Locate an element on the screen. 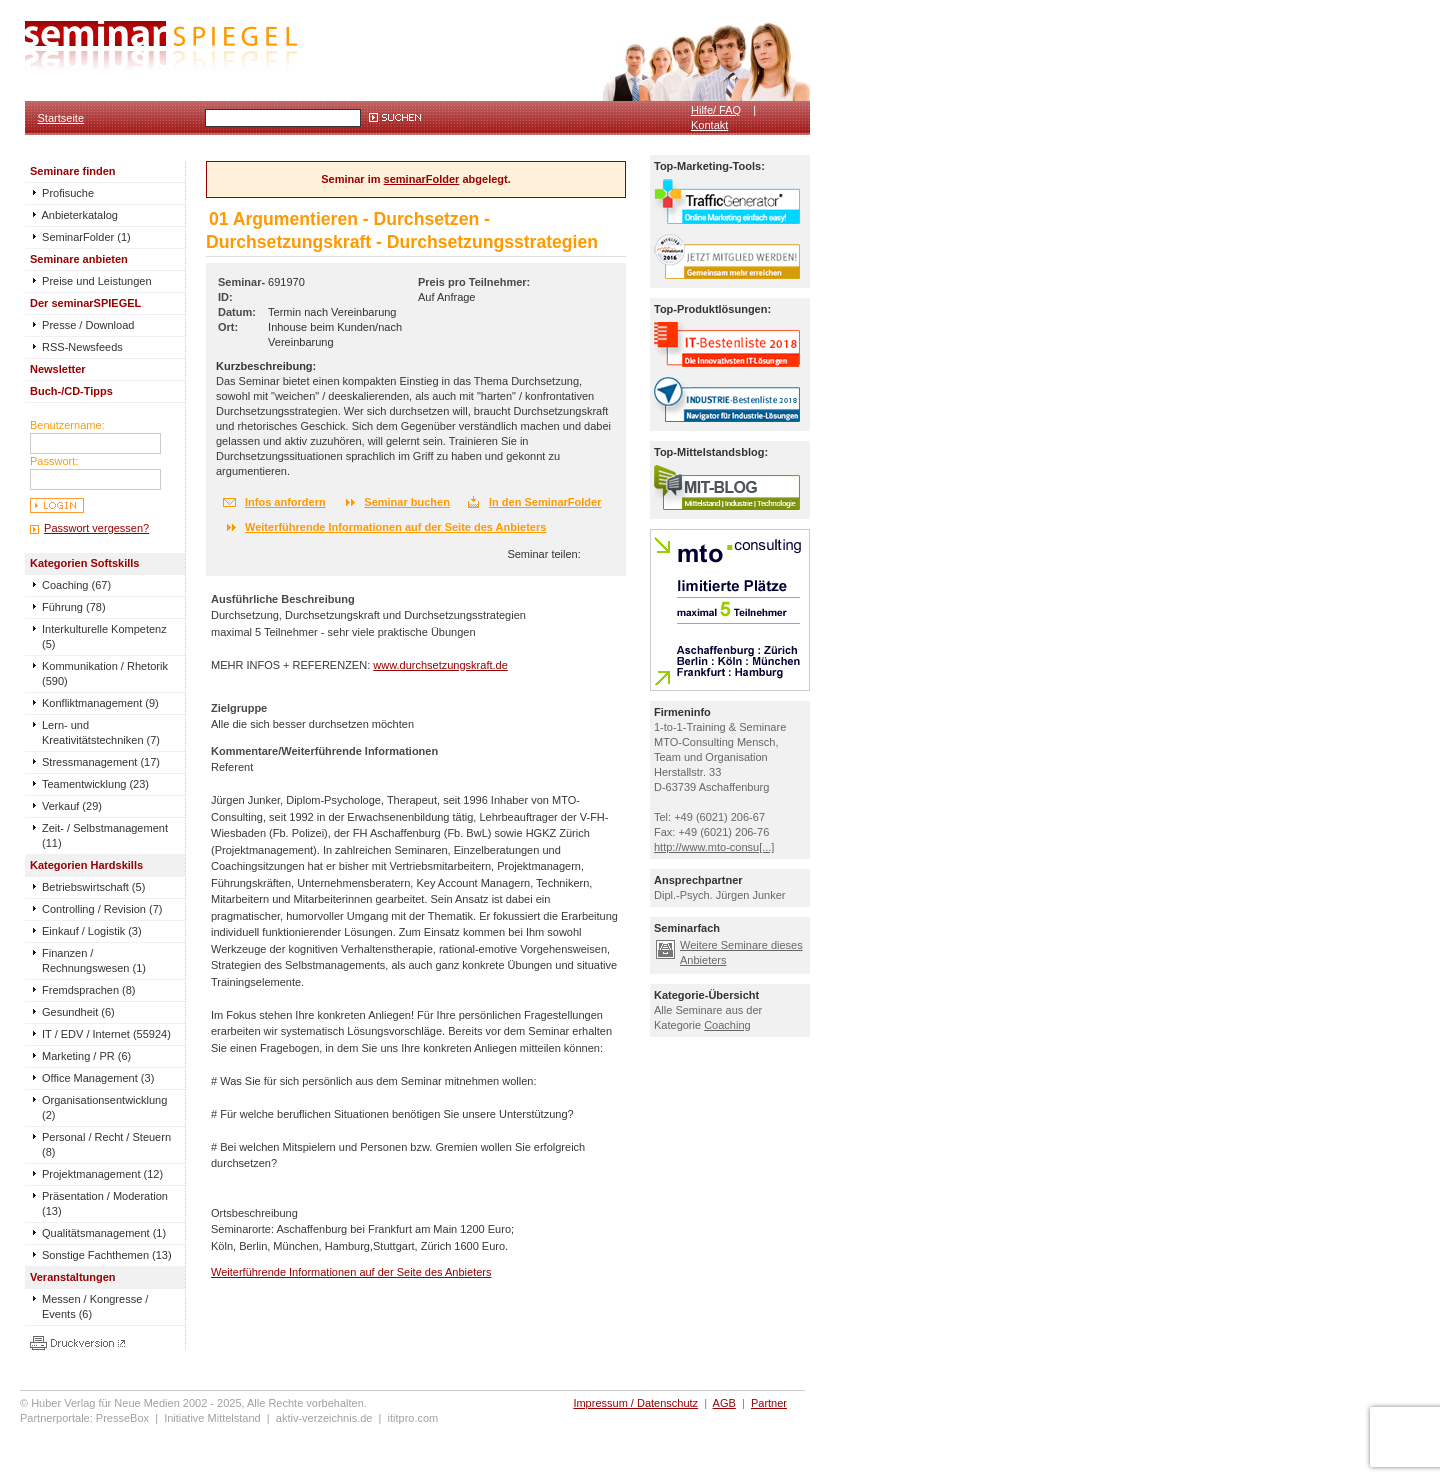  Messen / Kongresse / Events (6) is located at coordinates (95, 1306).